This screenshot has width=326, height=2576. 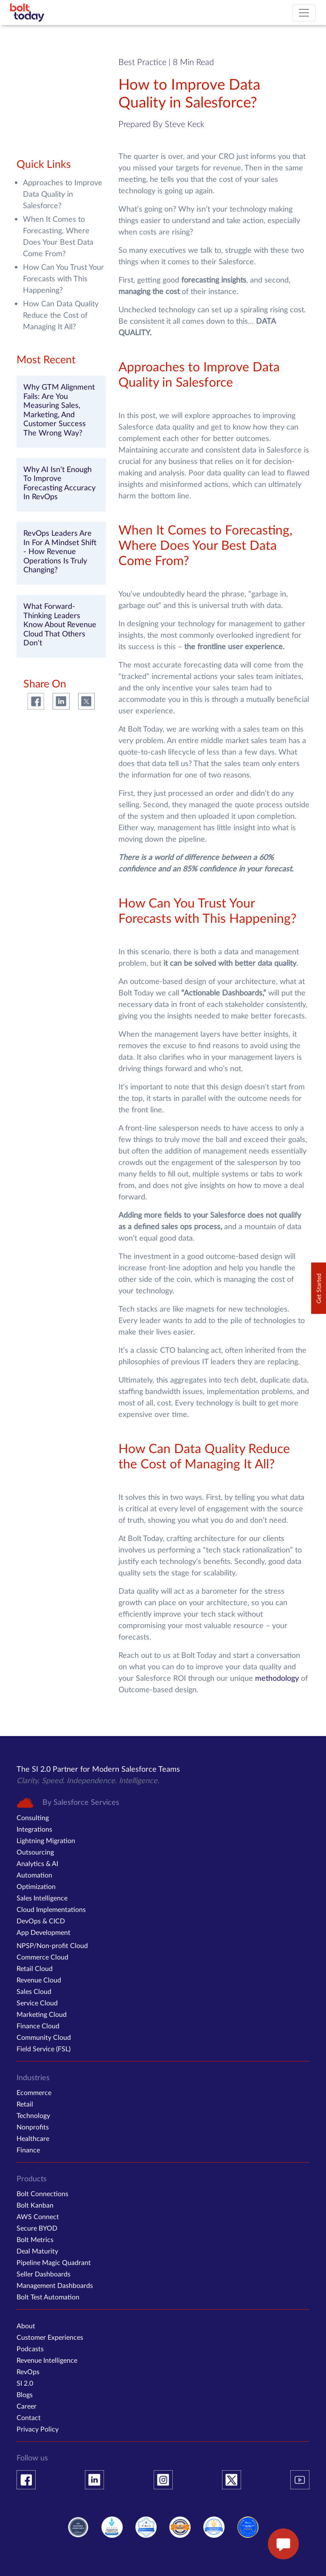 What do you see at coordinates (38, 2216) in the screenshot?
I see `AWS Connect` at bounding box center [38, 2216].